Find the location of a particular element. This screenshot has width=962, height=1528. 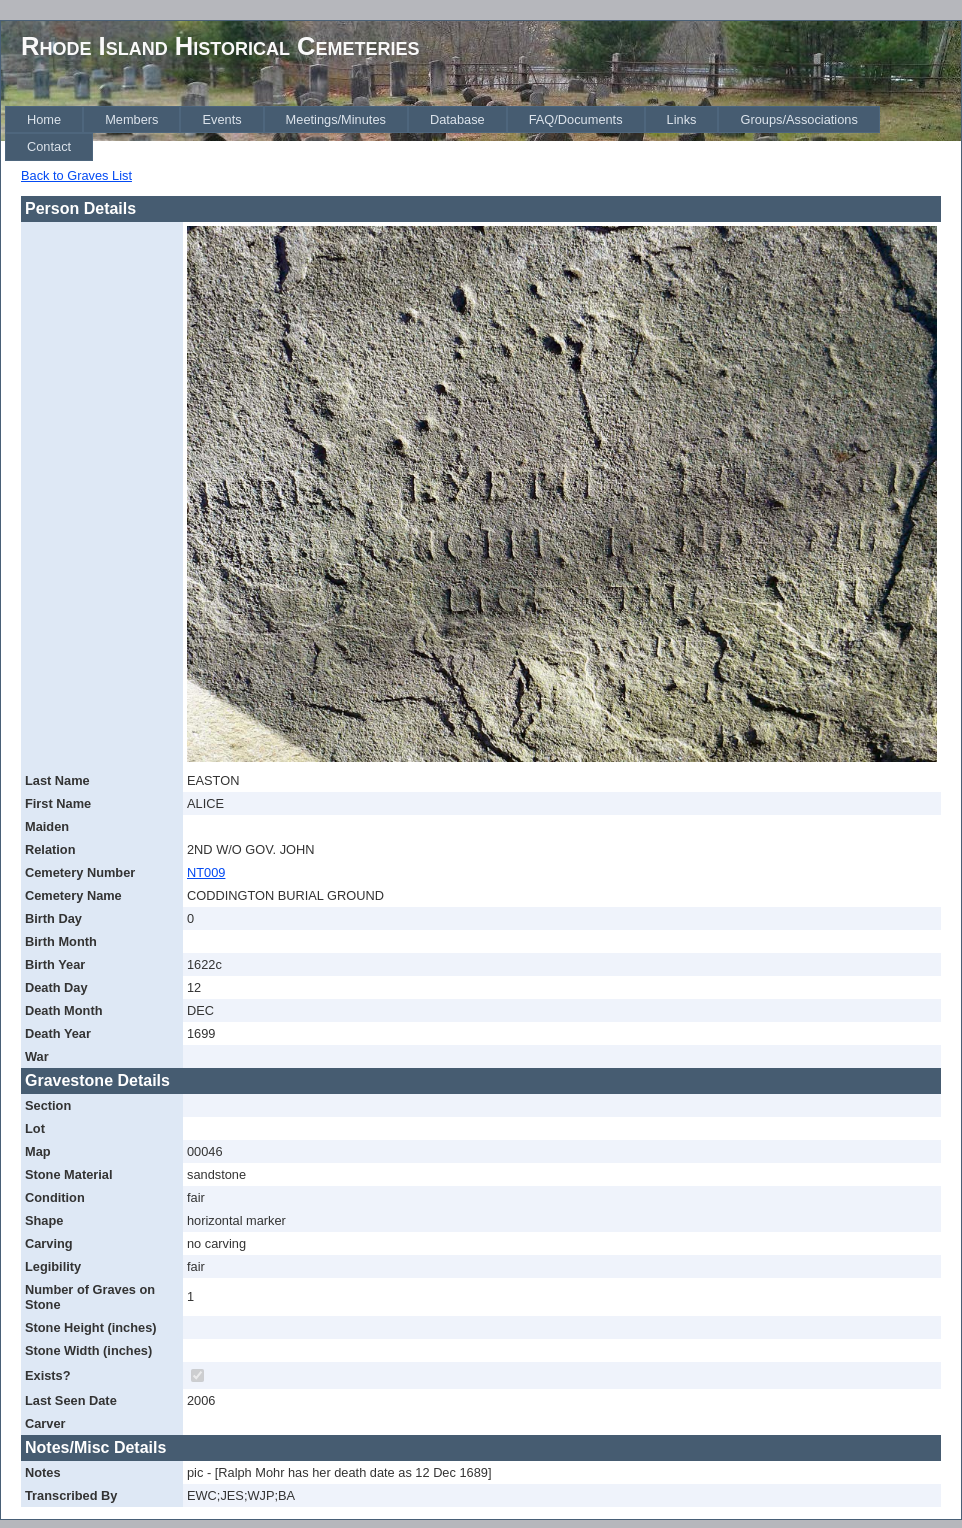

Meetings/Minutes is located at coordinates (336, 119).